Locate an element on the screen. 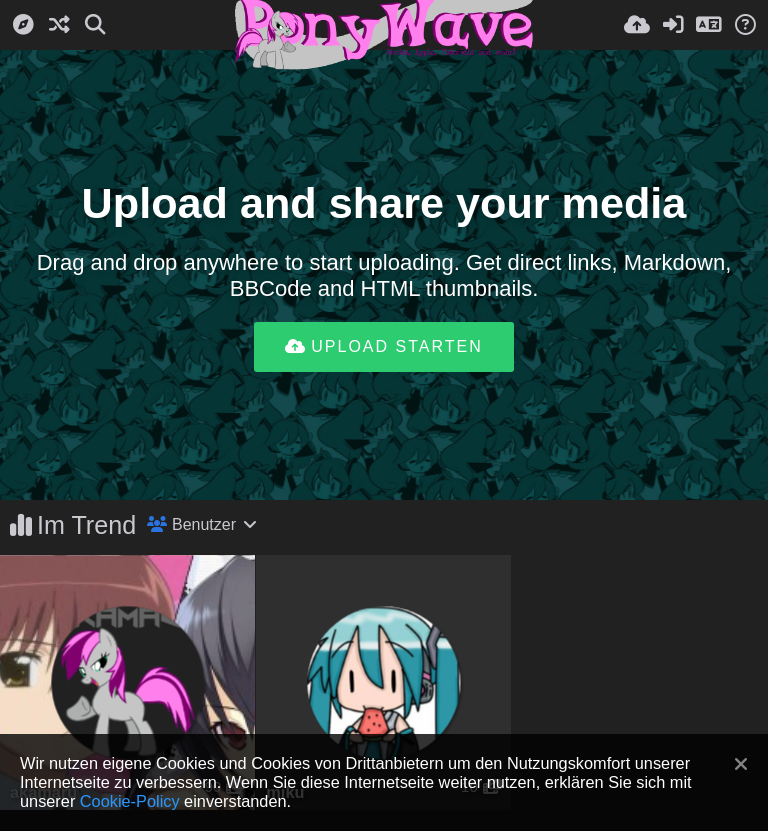 The width and height of the screenshot is (768, 831). [Anmelden] is located at coordinates (673, 25).